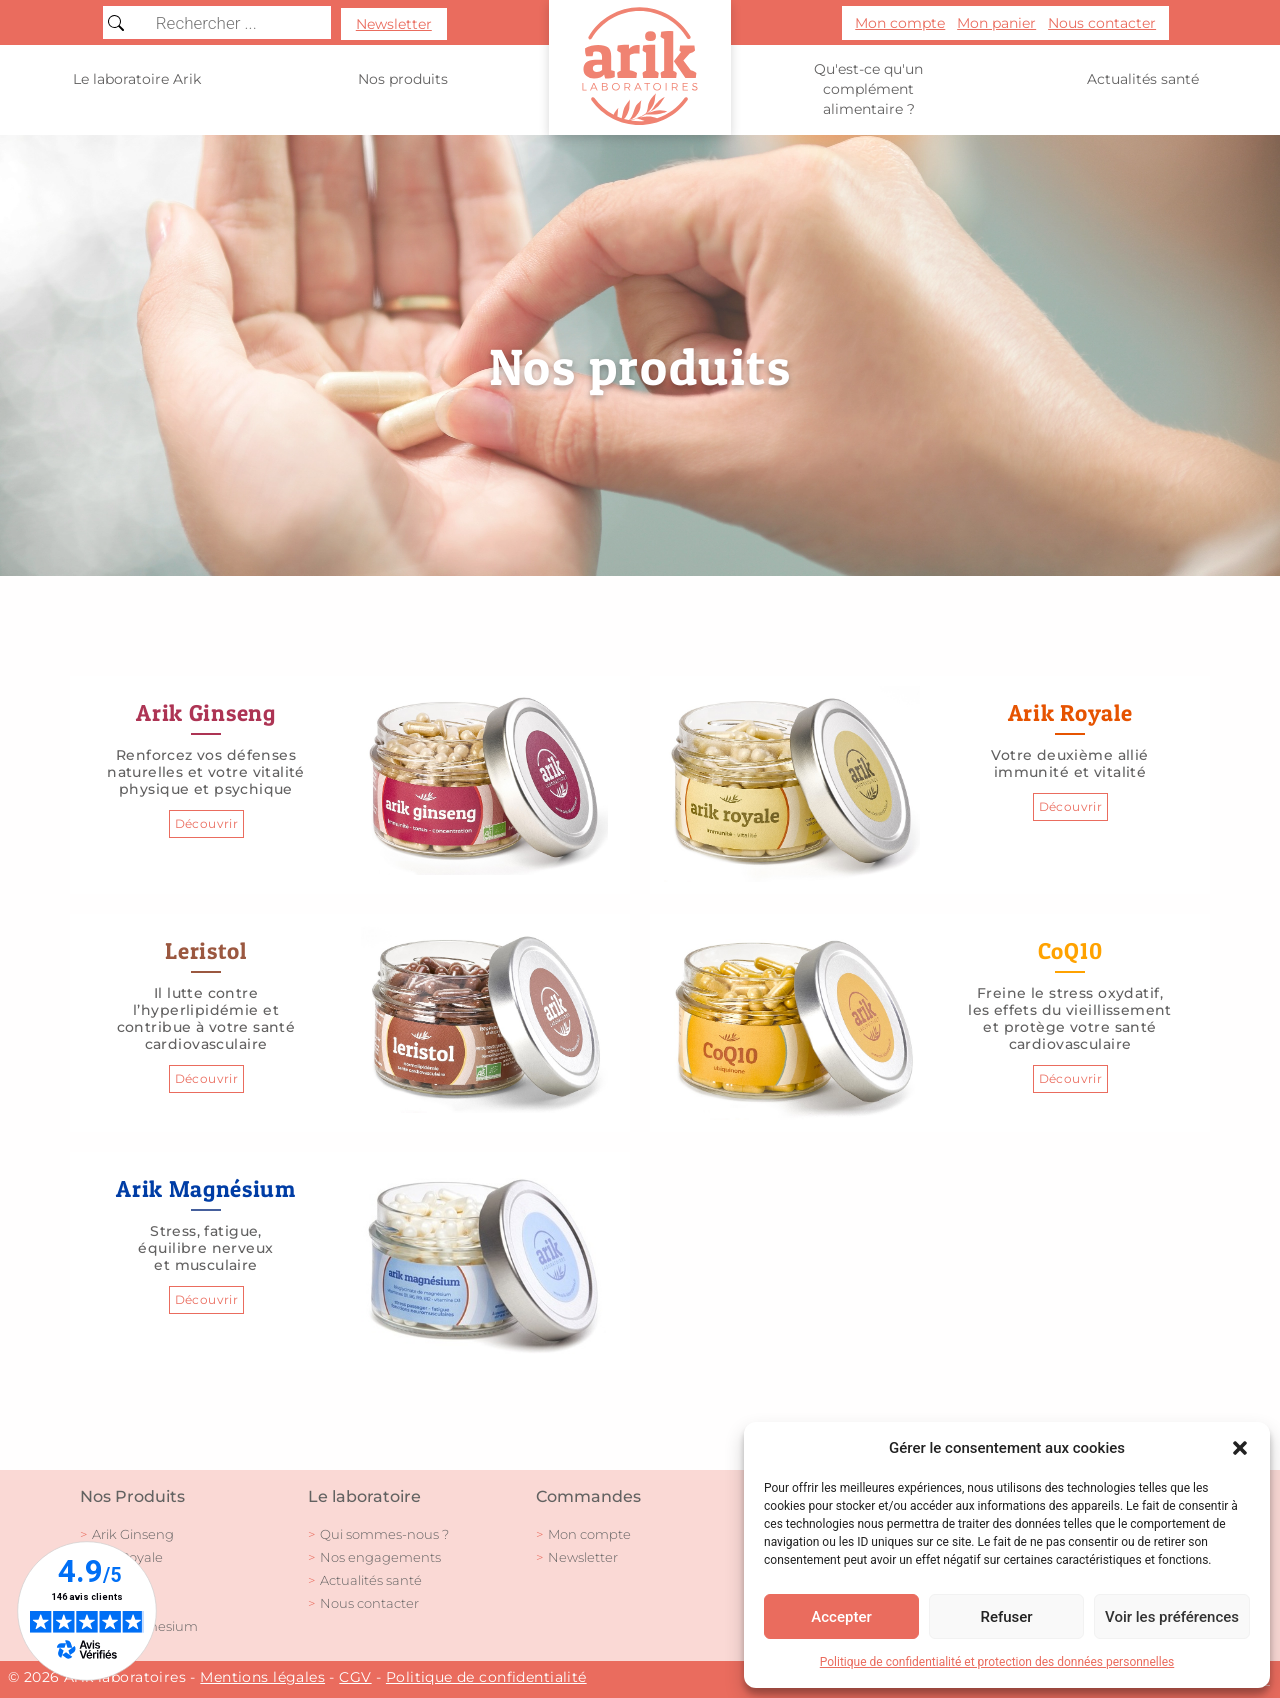 The height and width of the screenshot is (1698, 1280). I want to click on Nos engagements, so click(380, 1557).